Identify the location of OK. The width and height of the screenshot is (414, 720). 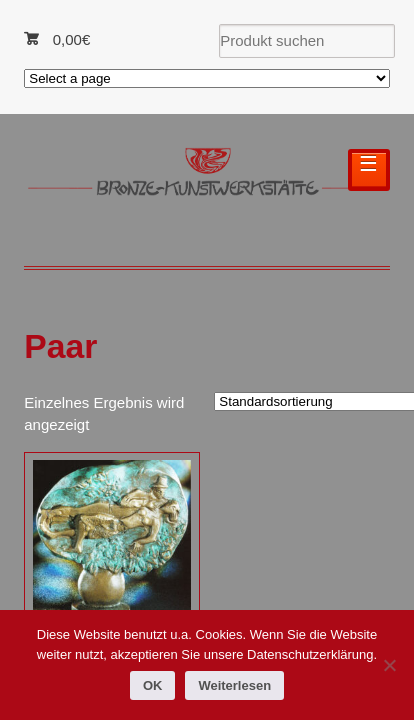
(153, 685).